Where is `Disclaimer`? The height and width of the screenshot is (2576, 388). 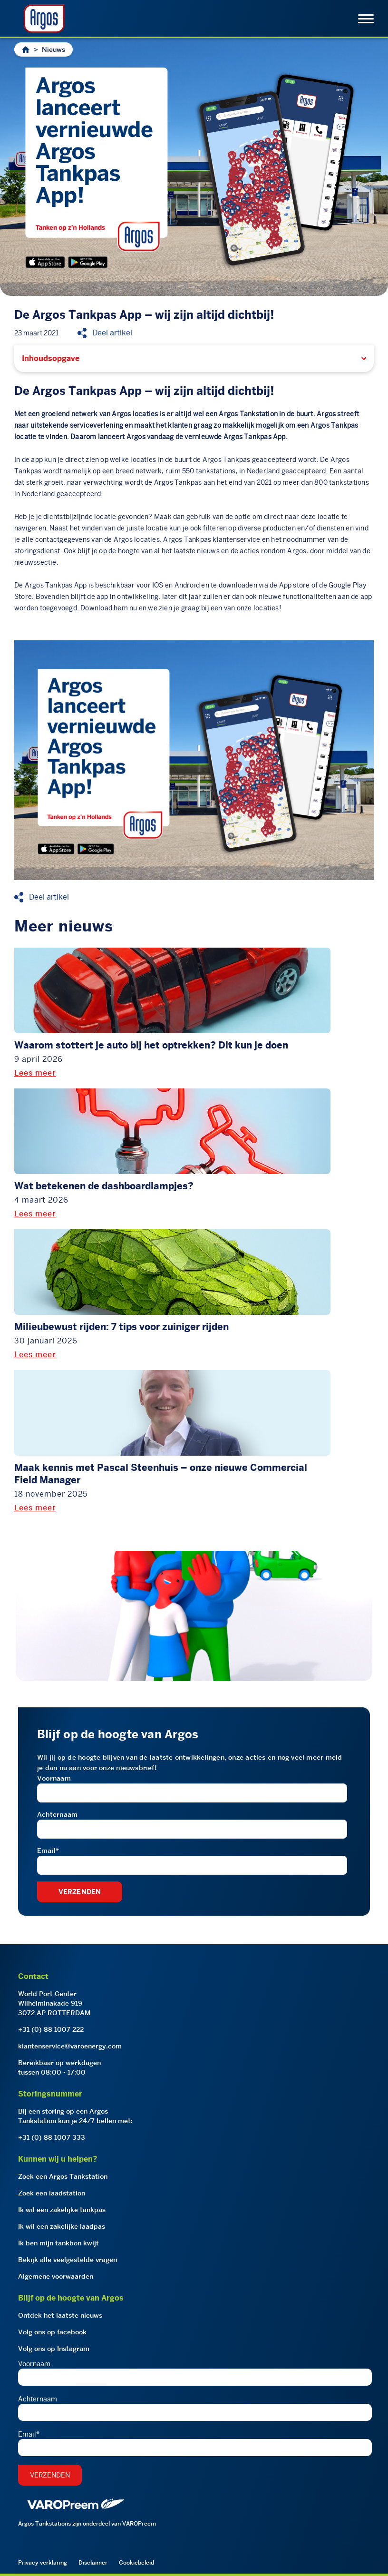 Disclaimer is located at coordinates (92, 2562).